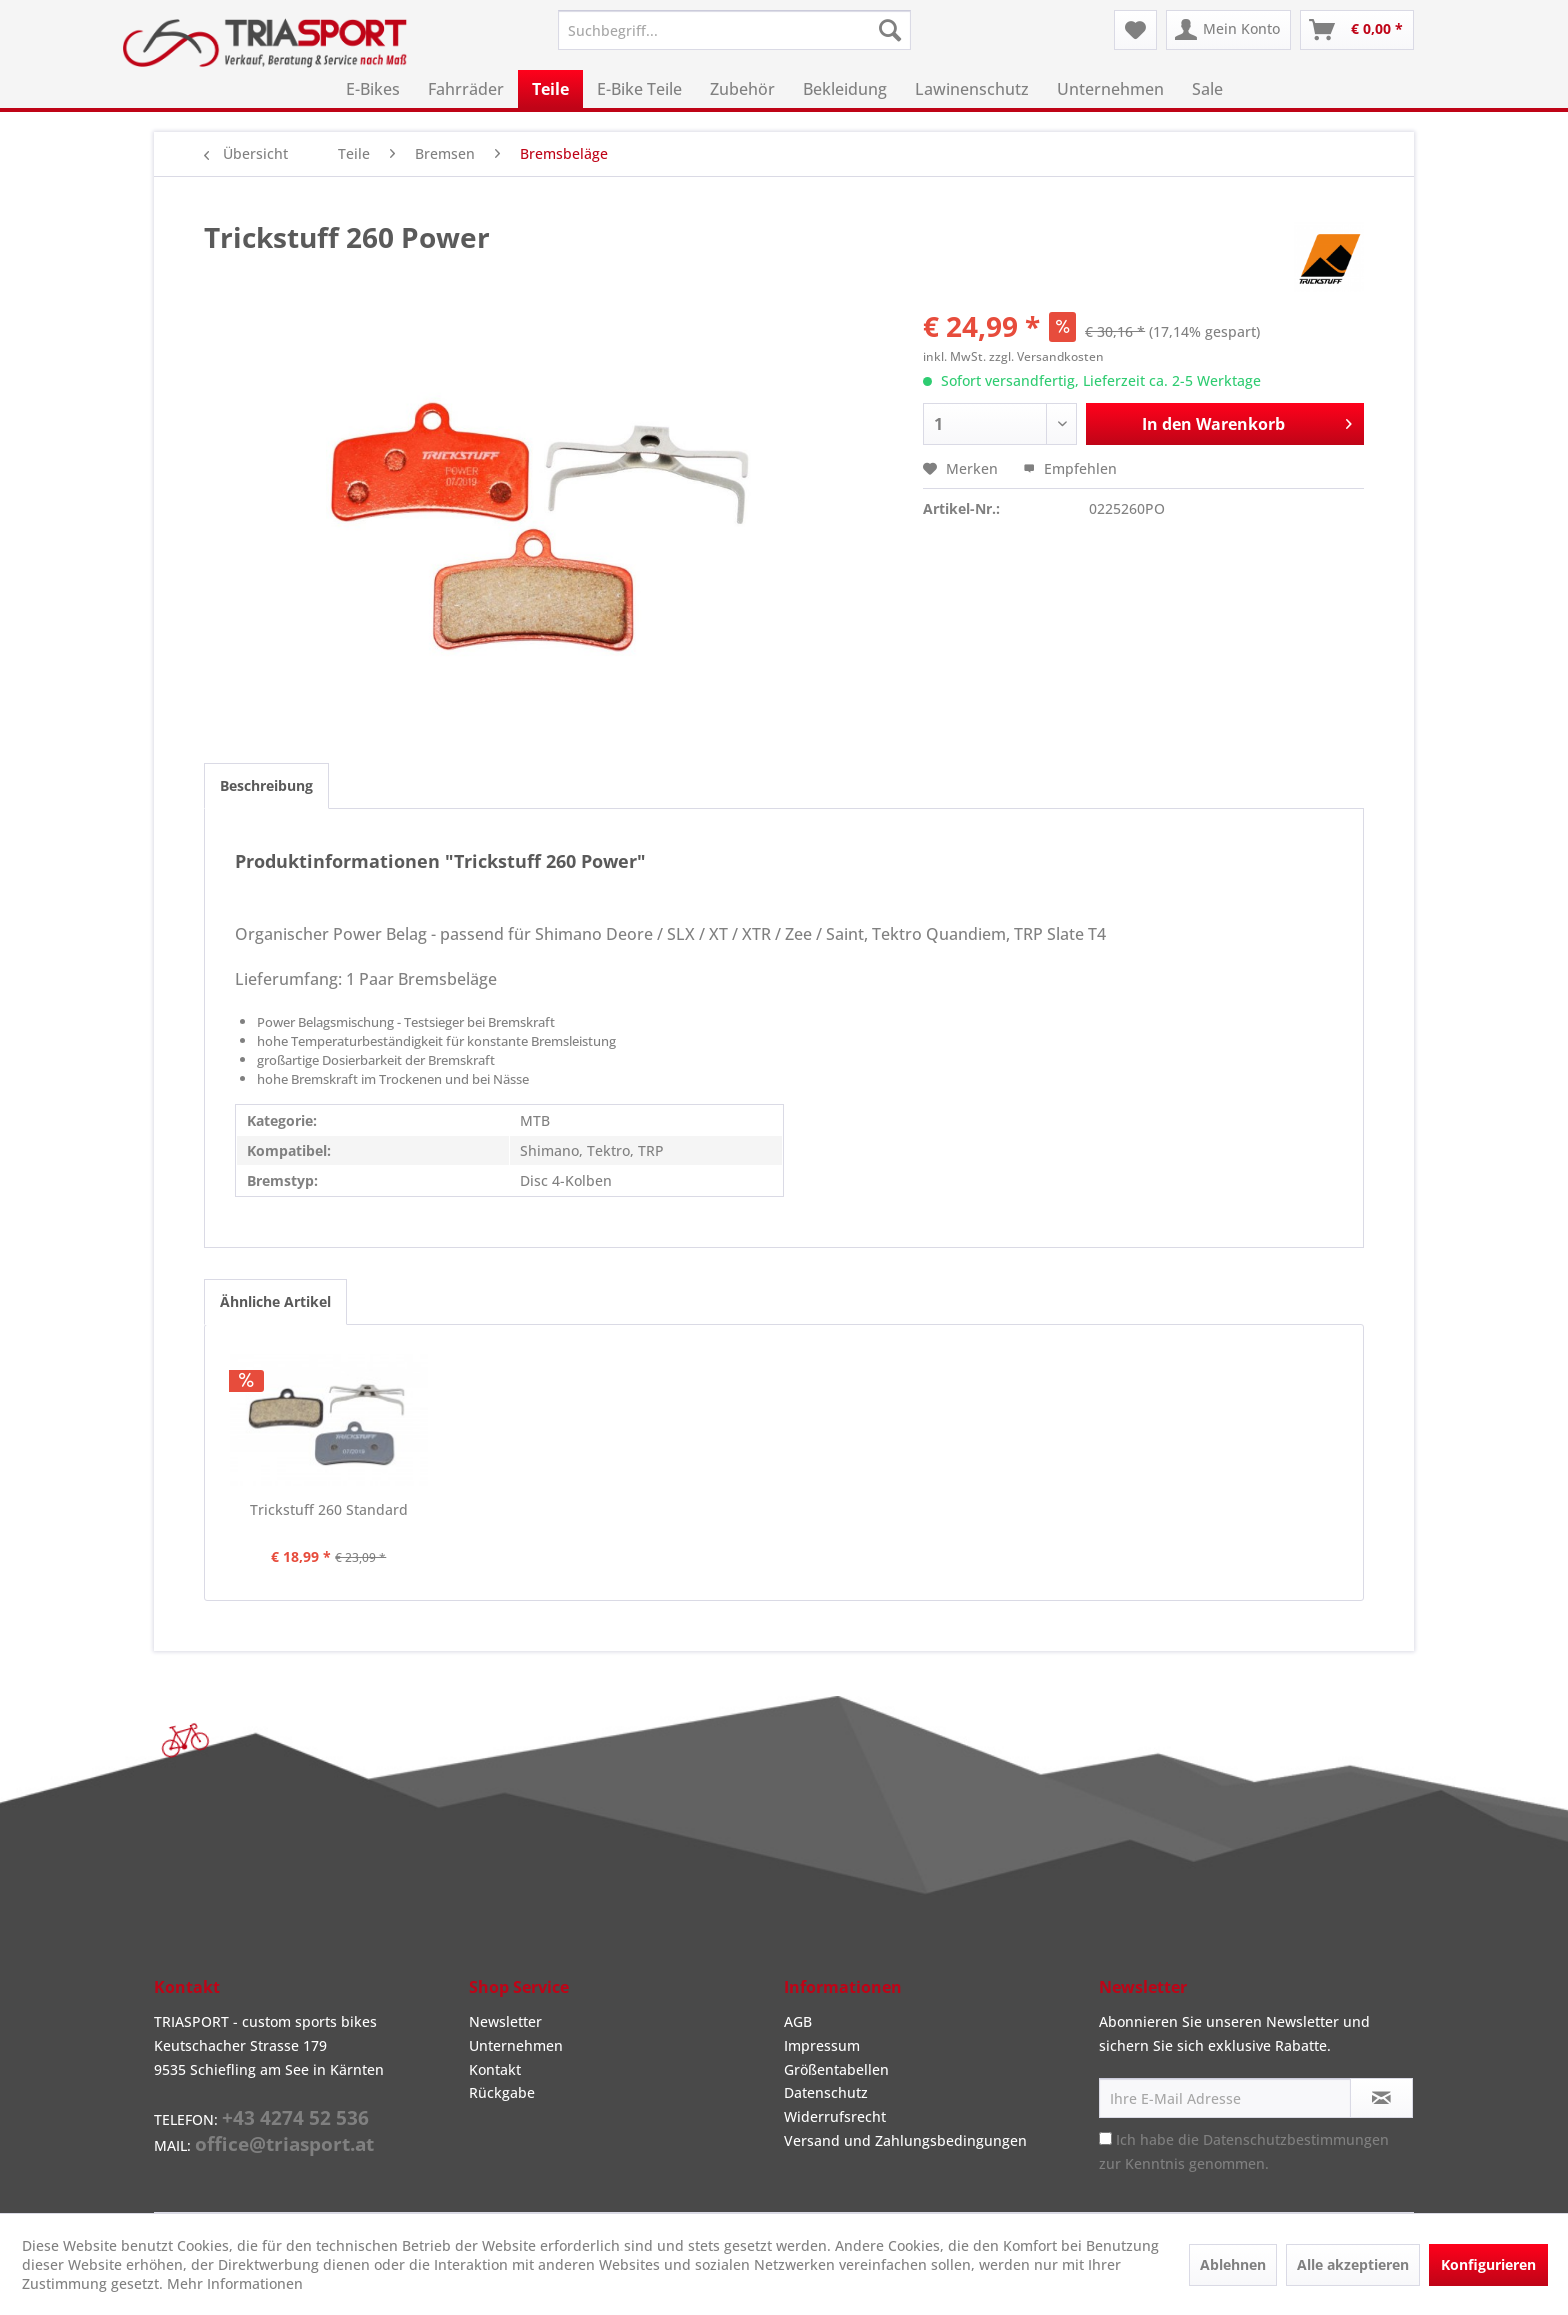 This screenshot has height=2315, width=1568. Describe the element at coordinates (1296, 2139) in the screenshot. I see `Datenschutzbestimmungen` at that location.